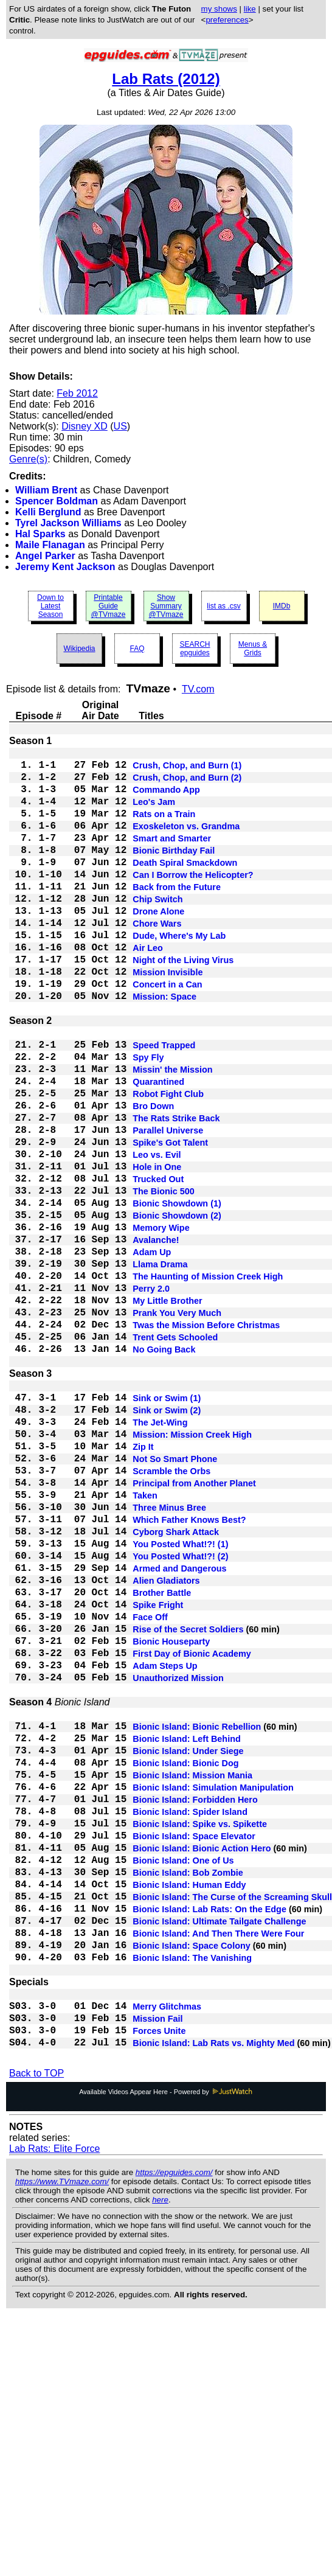  Describe the element at coordinates (219, 2149) in the screenshot. I see `Bionic Island: Ultimate Tailgate Challenge` at that location.